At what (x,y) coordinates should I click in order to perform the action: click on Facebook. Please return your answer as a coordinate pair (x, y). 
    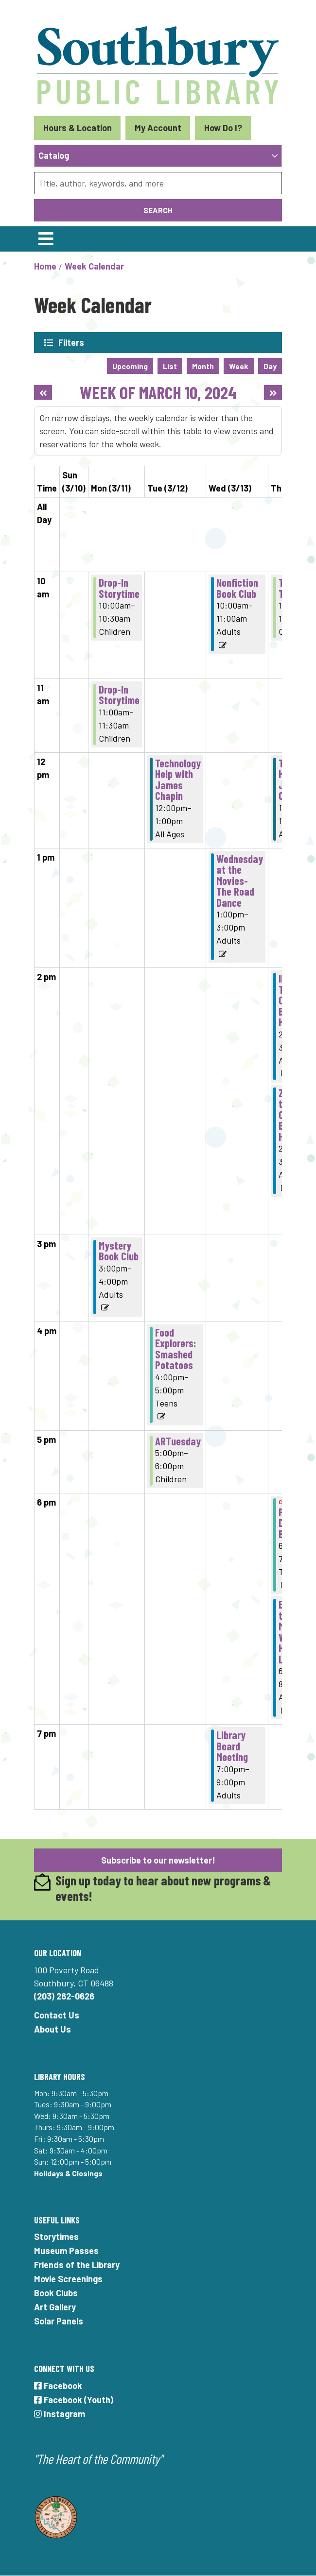
    Looking at the image, I should click on (58, 2385).